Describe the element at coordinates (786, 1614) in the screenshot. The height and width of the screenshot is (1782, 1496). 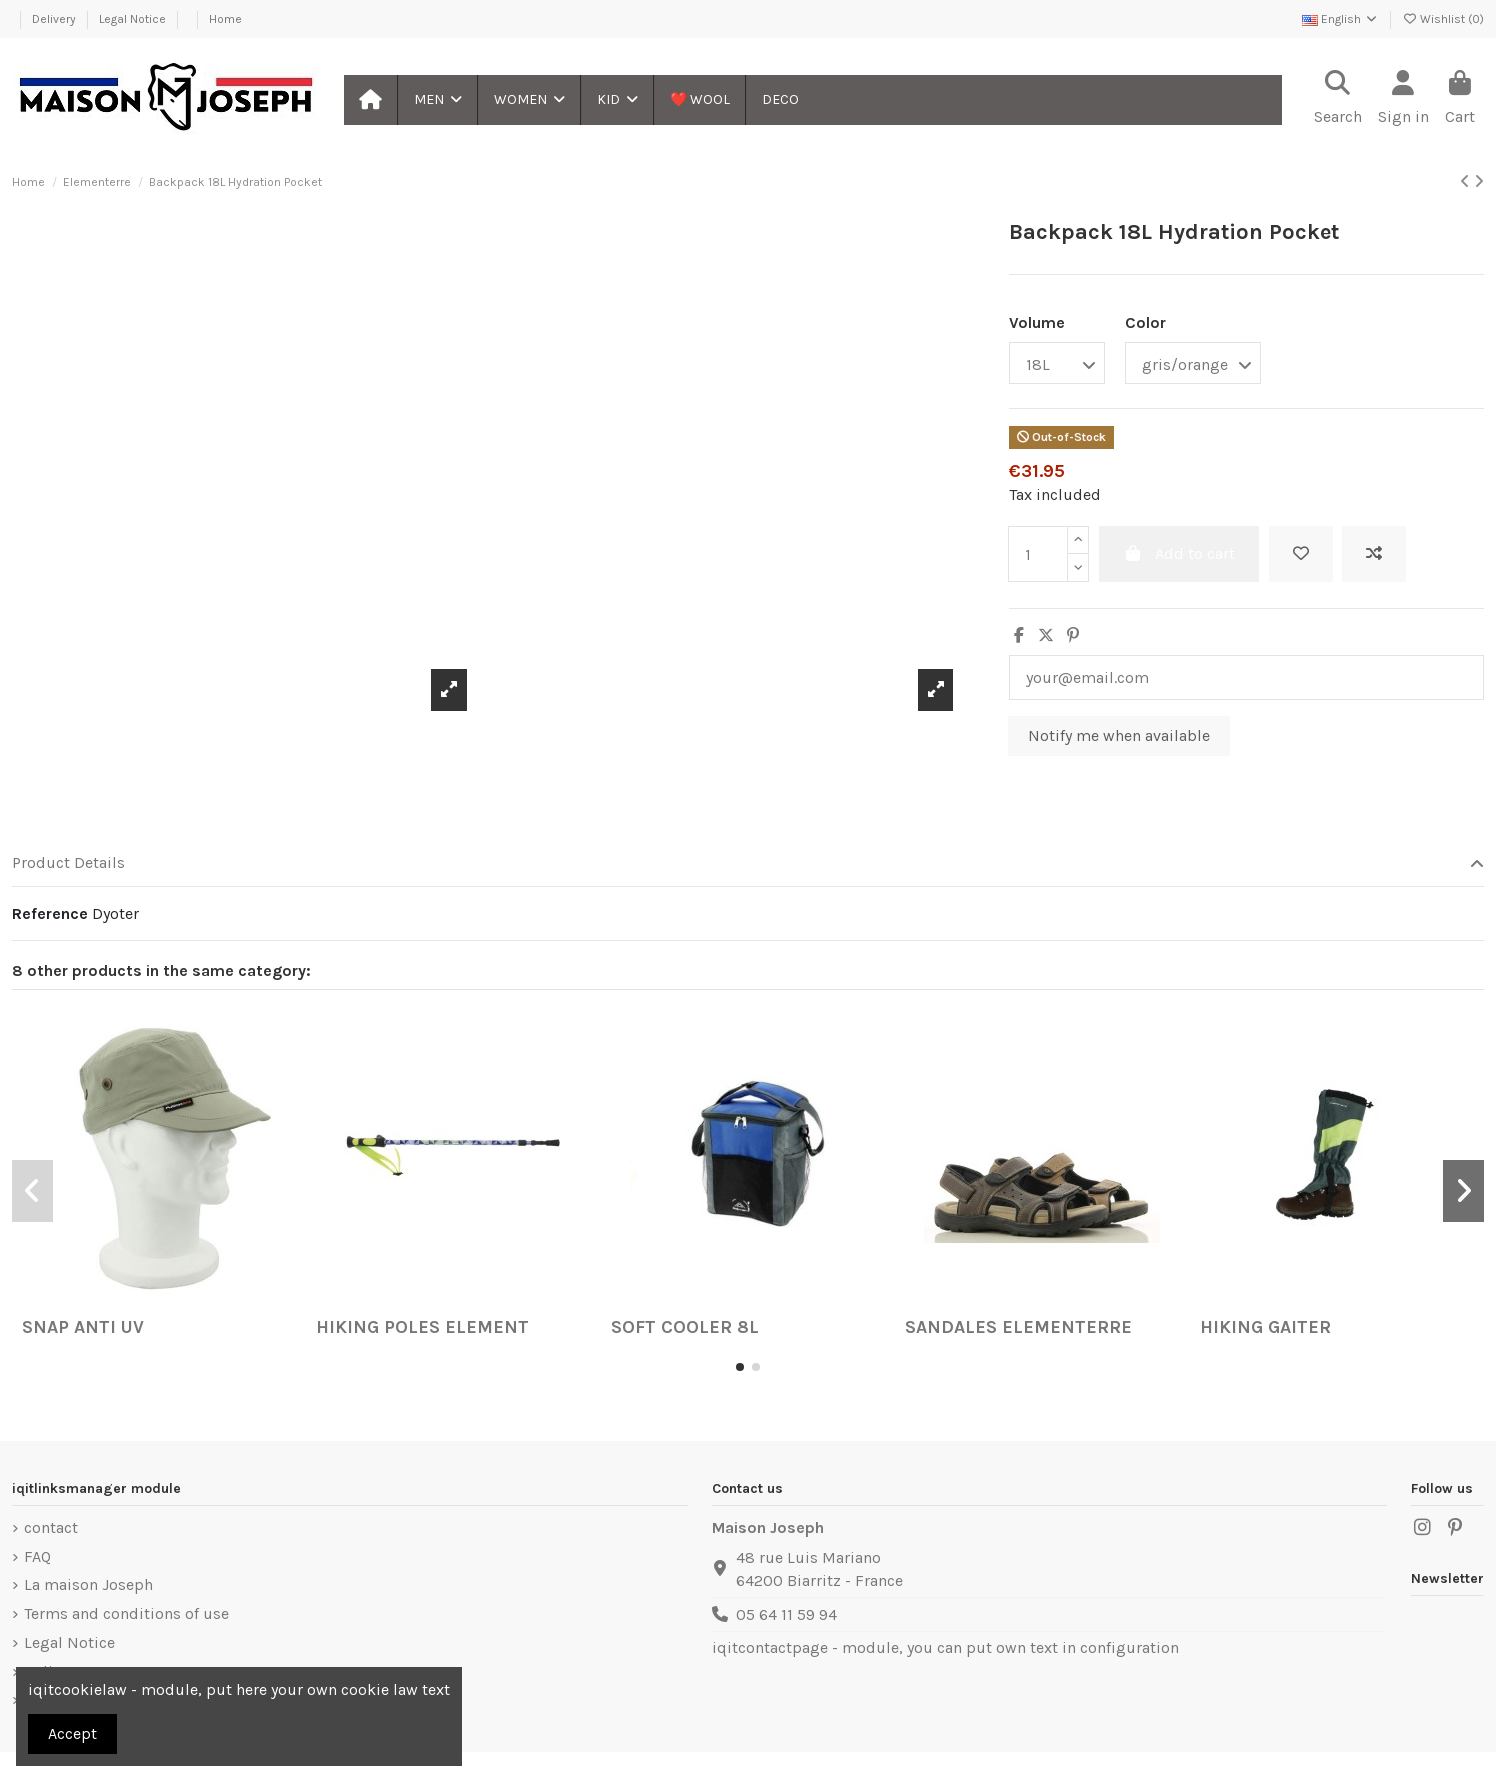
I see `05 64 11 59 94` at that location.